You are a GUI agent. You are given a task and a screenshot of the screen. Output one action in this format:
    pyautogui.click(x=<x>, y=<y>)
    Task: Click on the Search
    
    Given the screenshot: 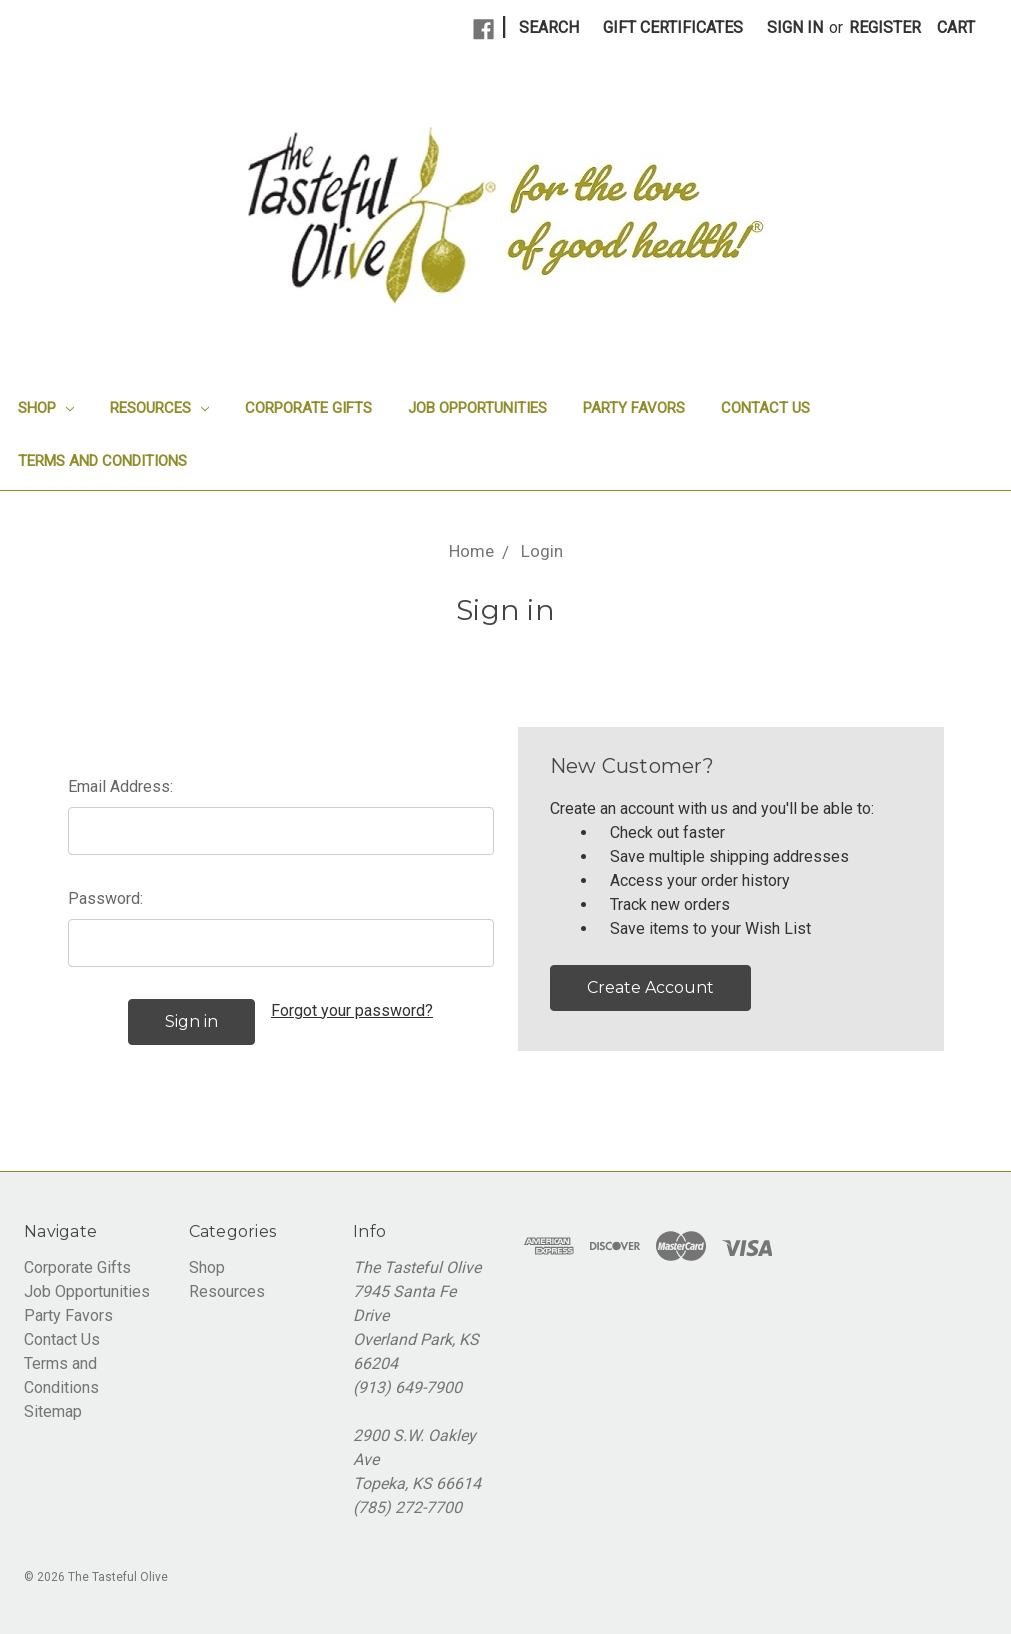 What is the action you would take?
    pyautogui.click(x=549, y=27)
    